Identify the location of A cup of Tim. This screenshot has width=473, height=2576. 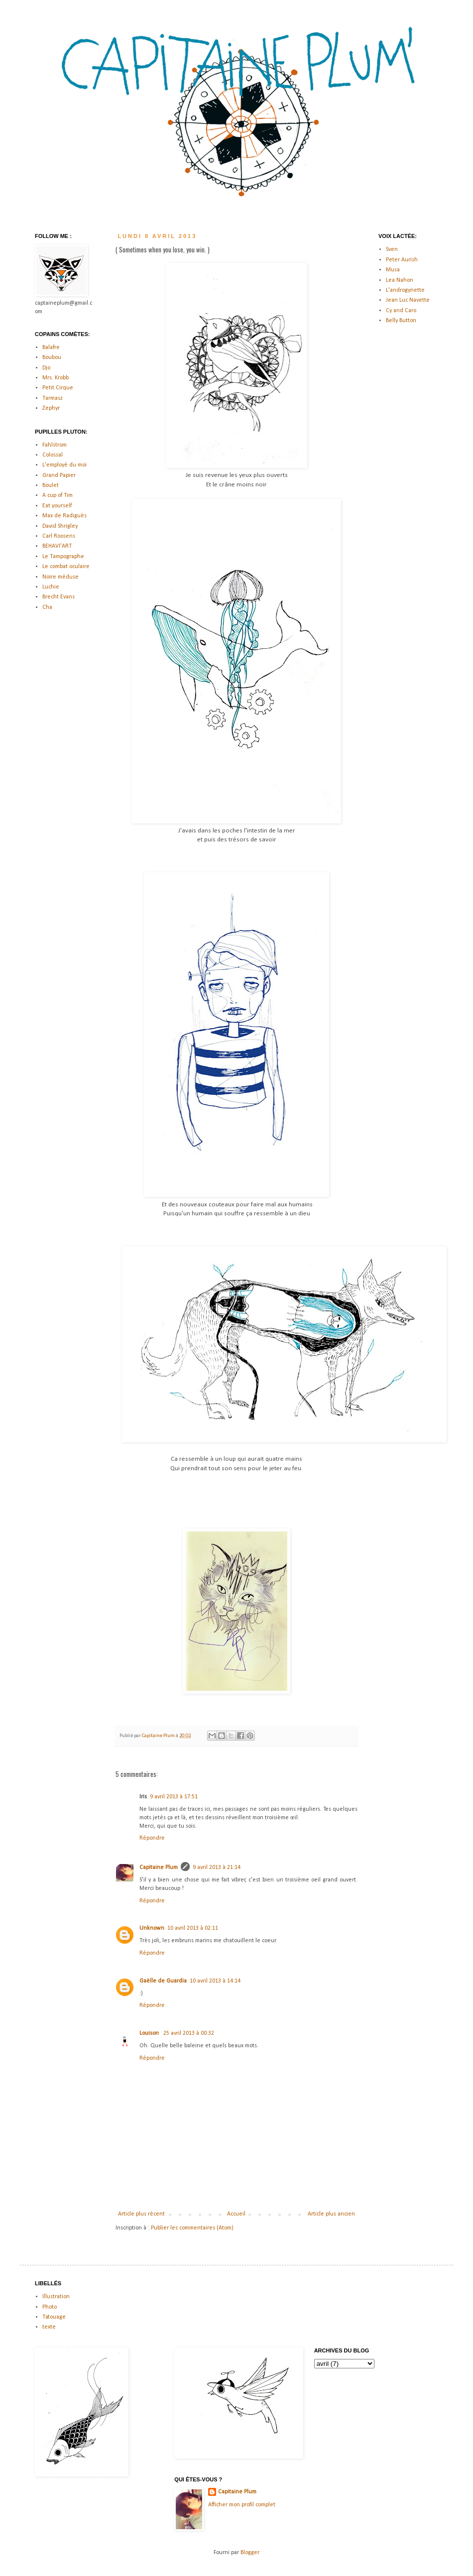
(57, 495).